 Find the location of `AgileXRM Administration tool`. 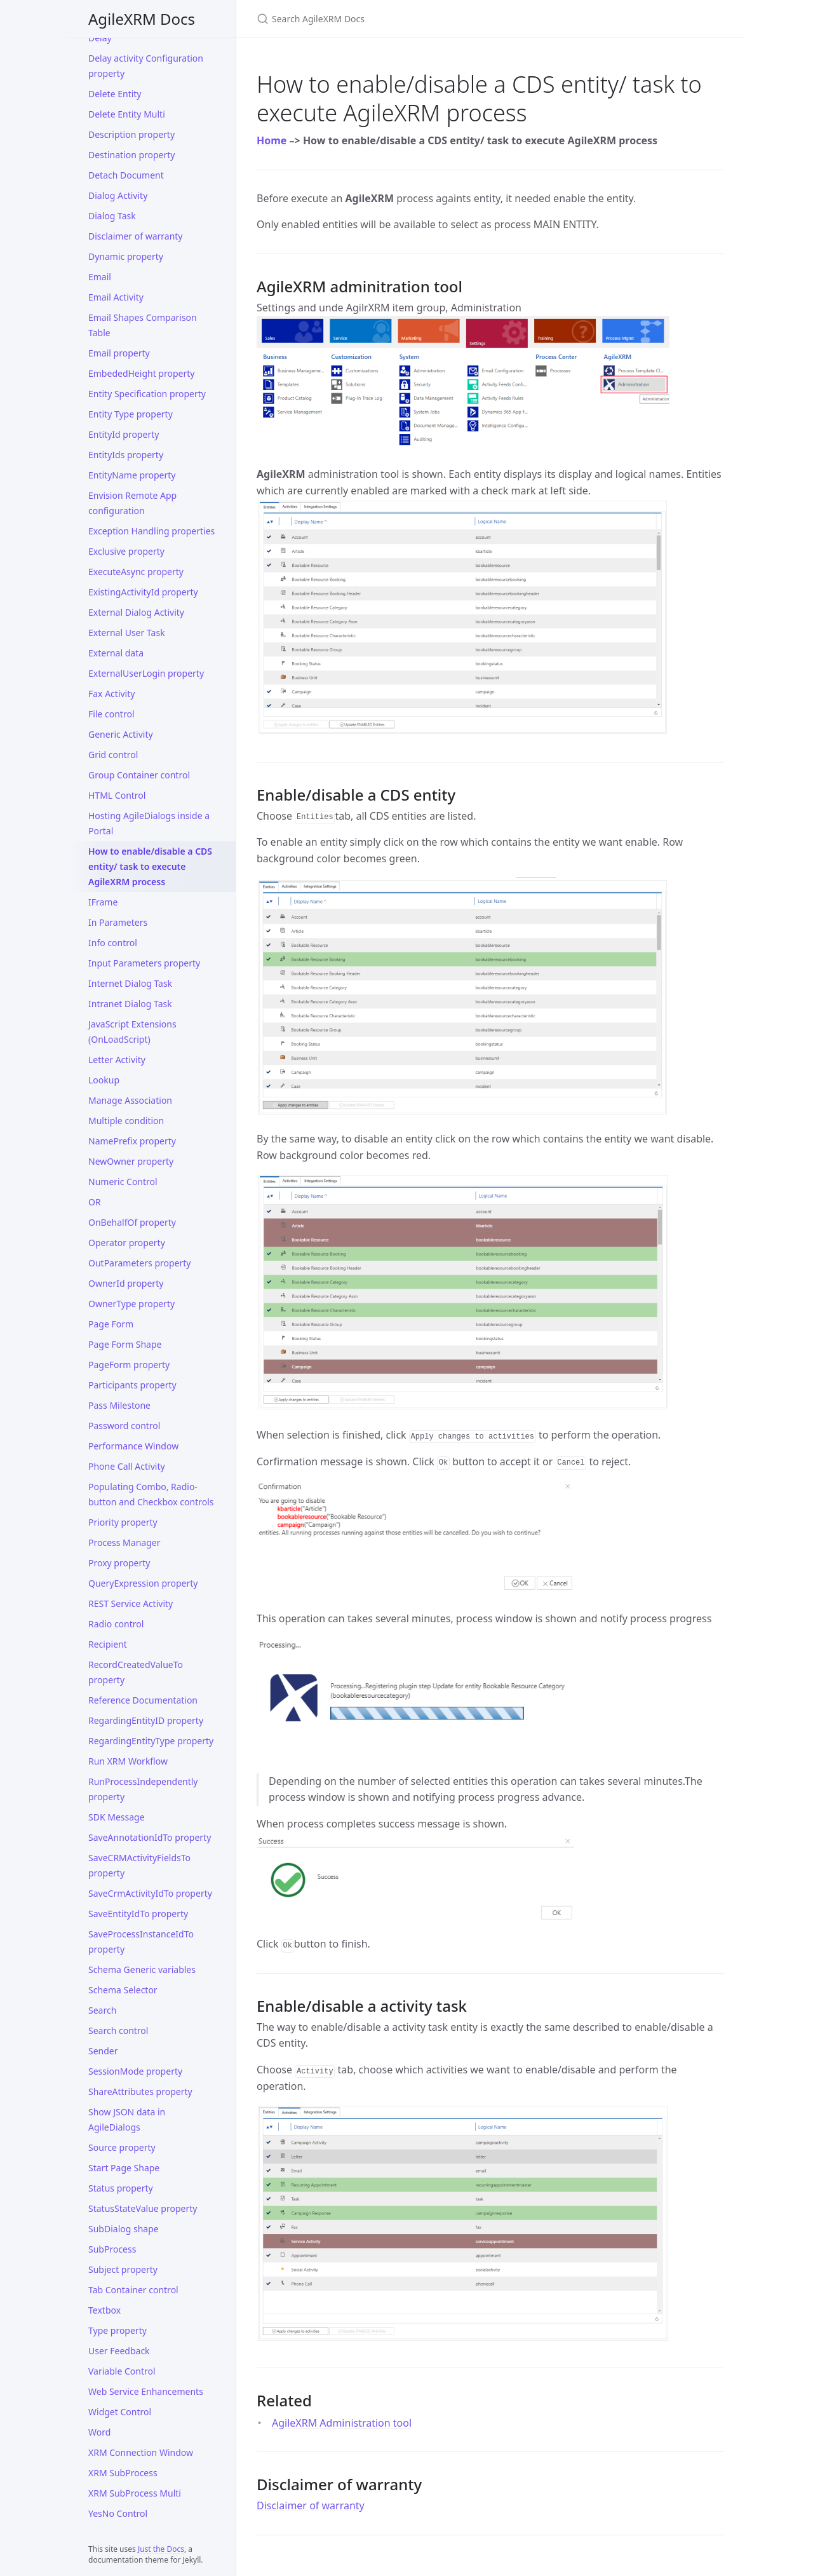

AgileXRM Administration tool is located at coordinates (342, 2423).